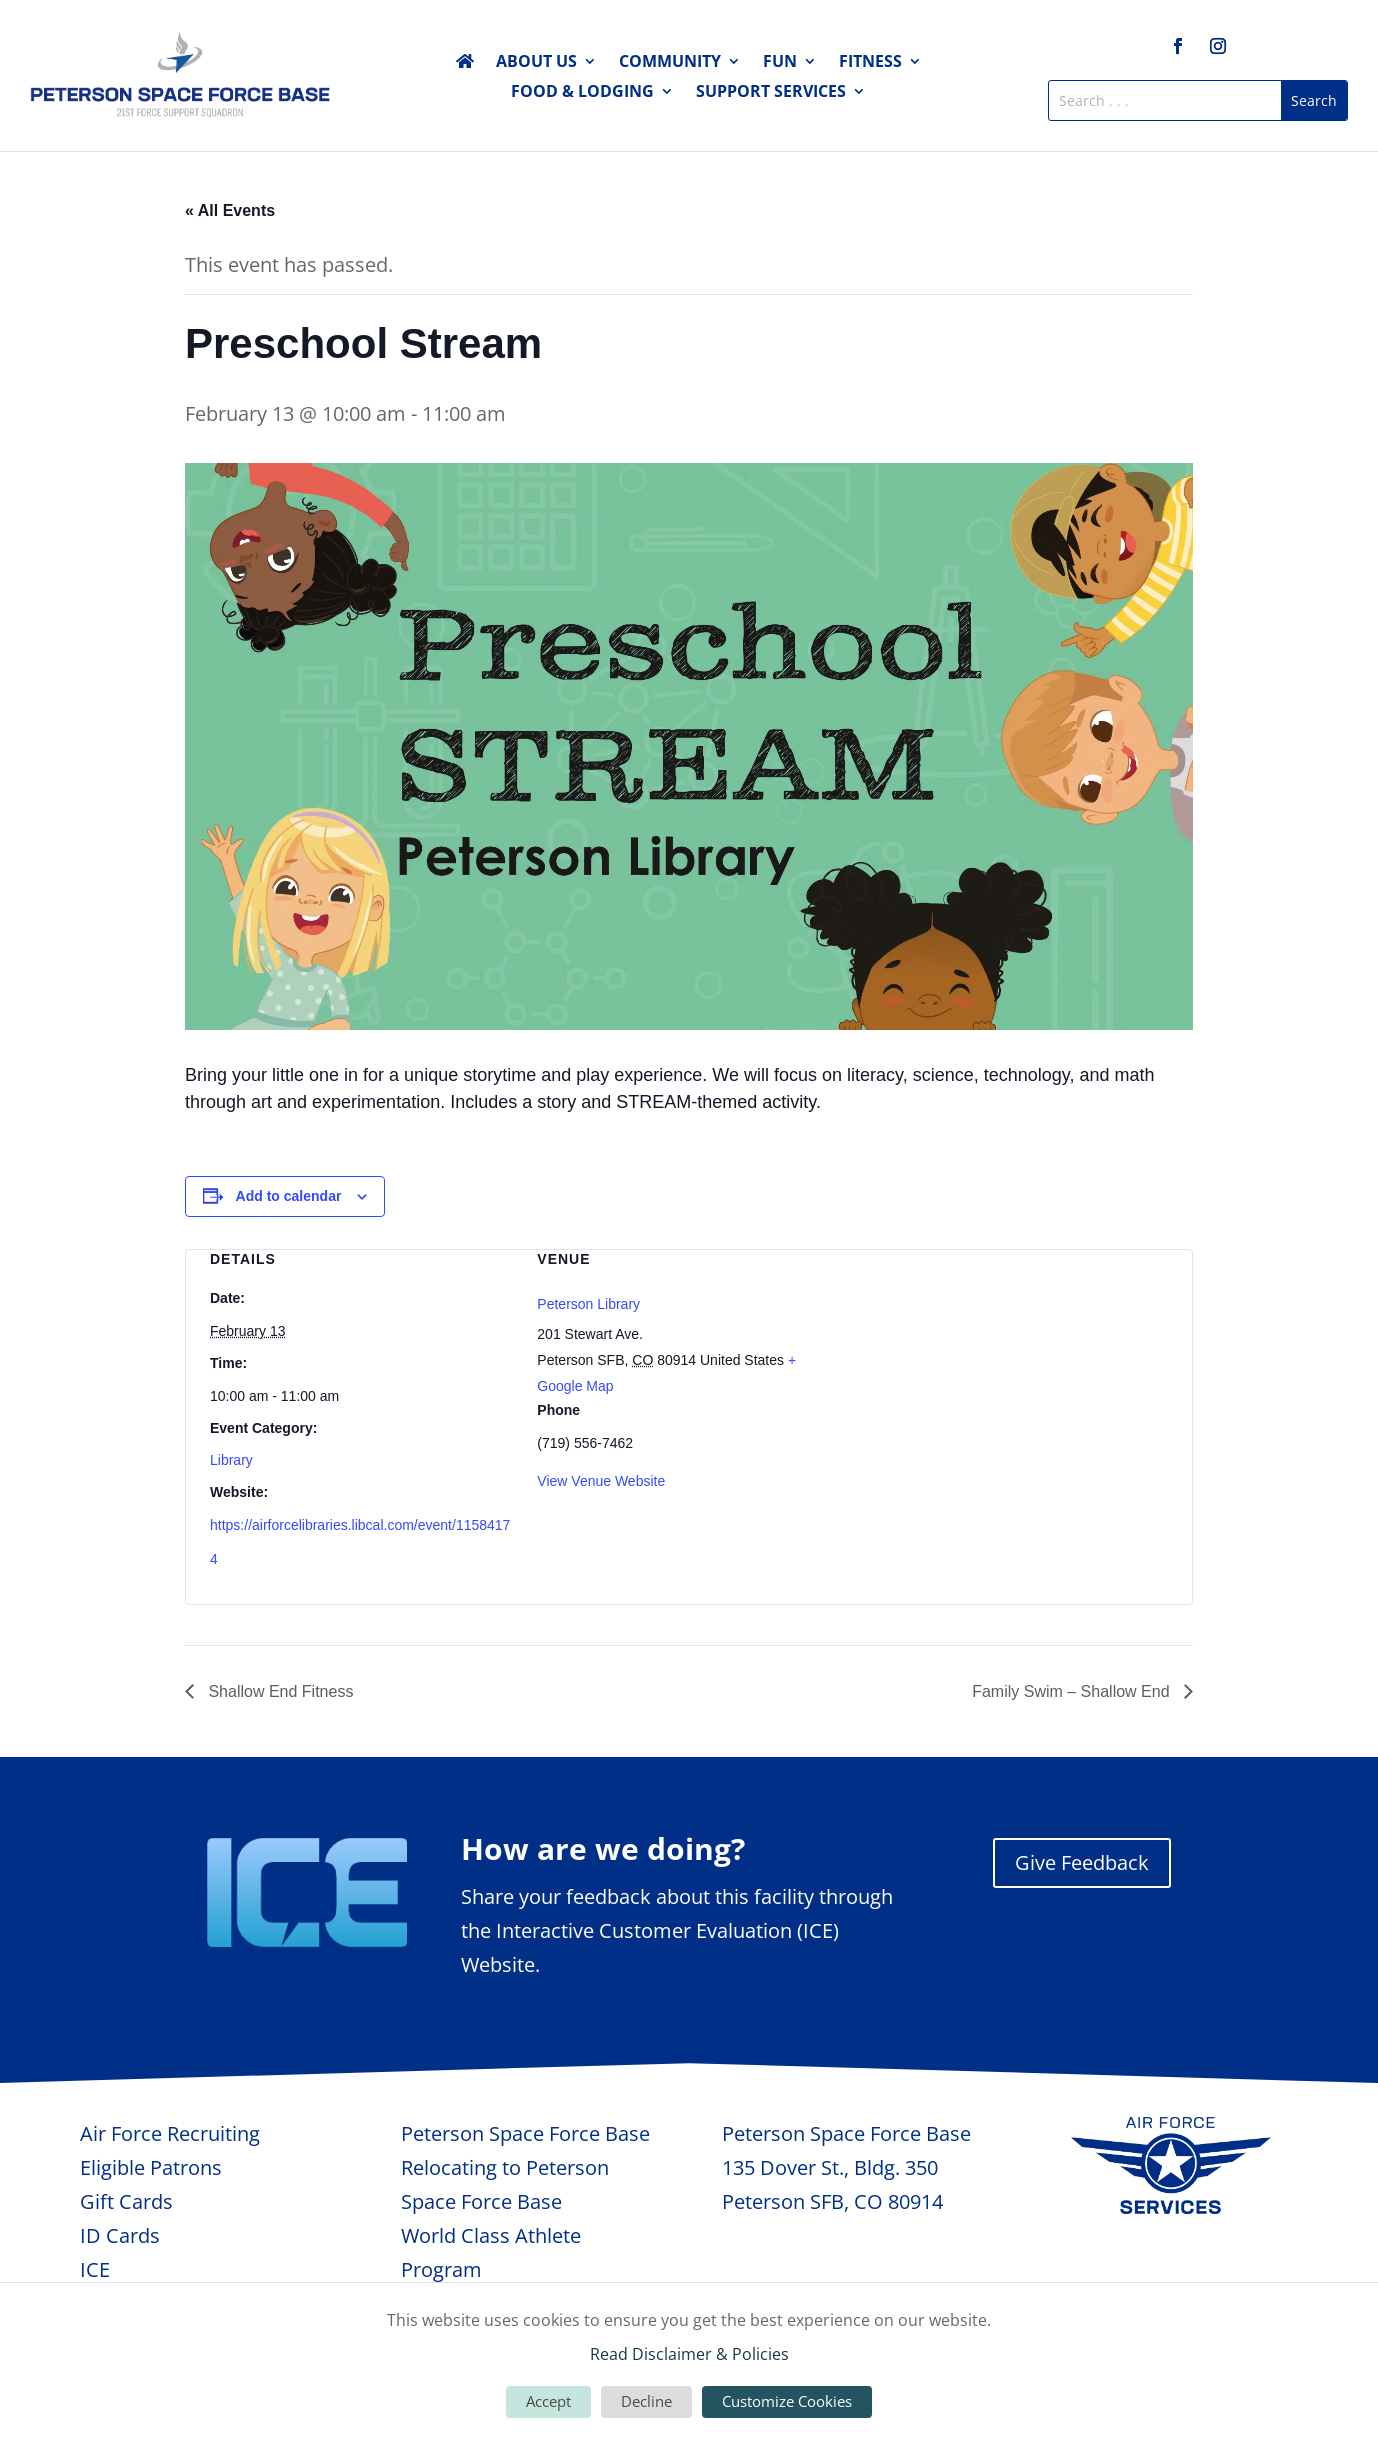 The height and width of the screenshot is (2448, 1378). What do you see at coordinates (548, 2401) in the screenshot?
I see `Accept` at bounding box center [548, 2401].